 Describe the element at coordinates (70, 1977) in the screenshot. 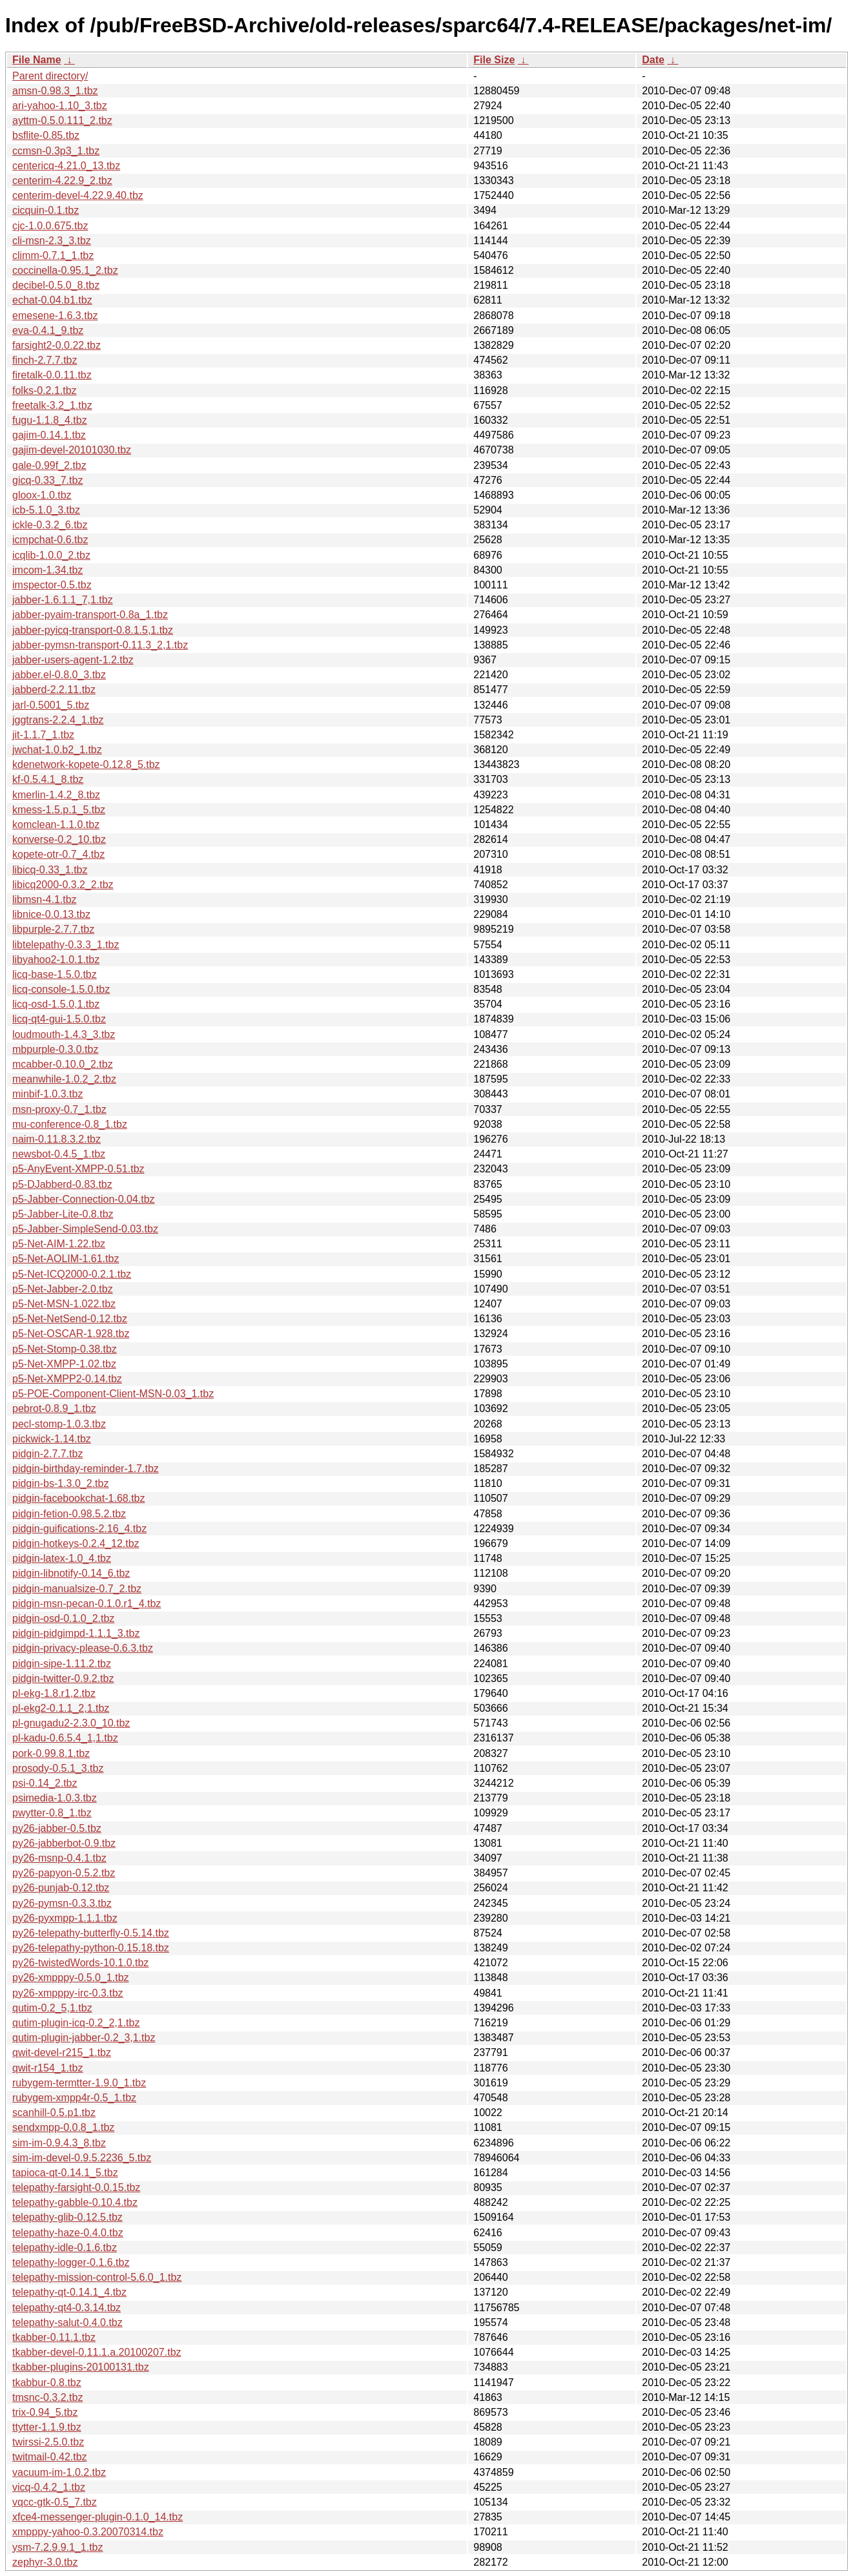

I see `py26-xmpppy-0.5.0_1.tbz` at that location.